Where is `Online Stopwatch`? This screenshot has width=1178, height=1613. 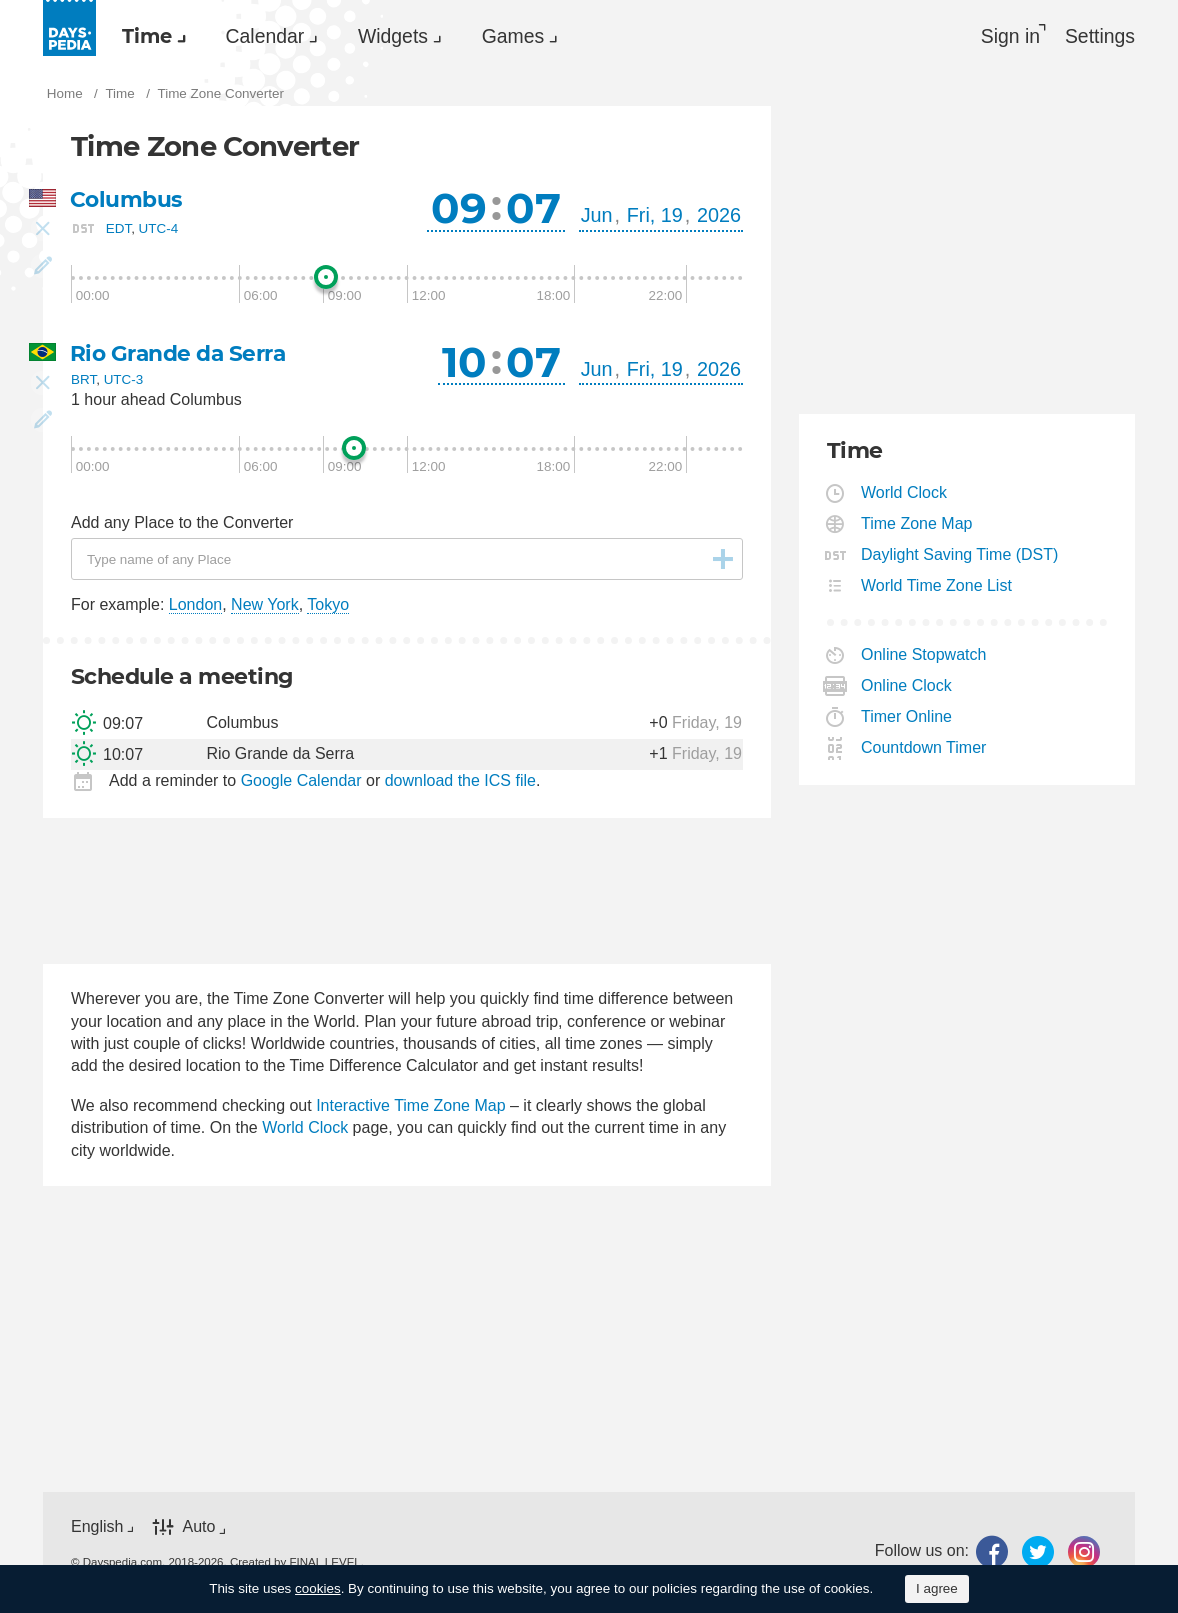 Online Stopwatch is located at coordinates (924, 656).